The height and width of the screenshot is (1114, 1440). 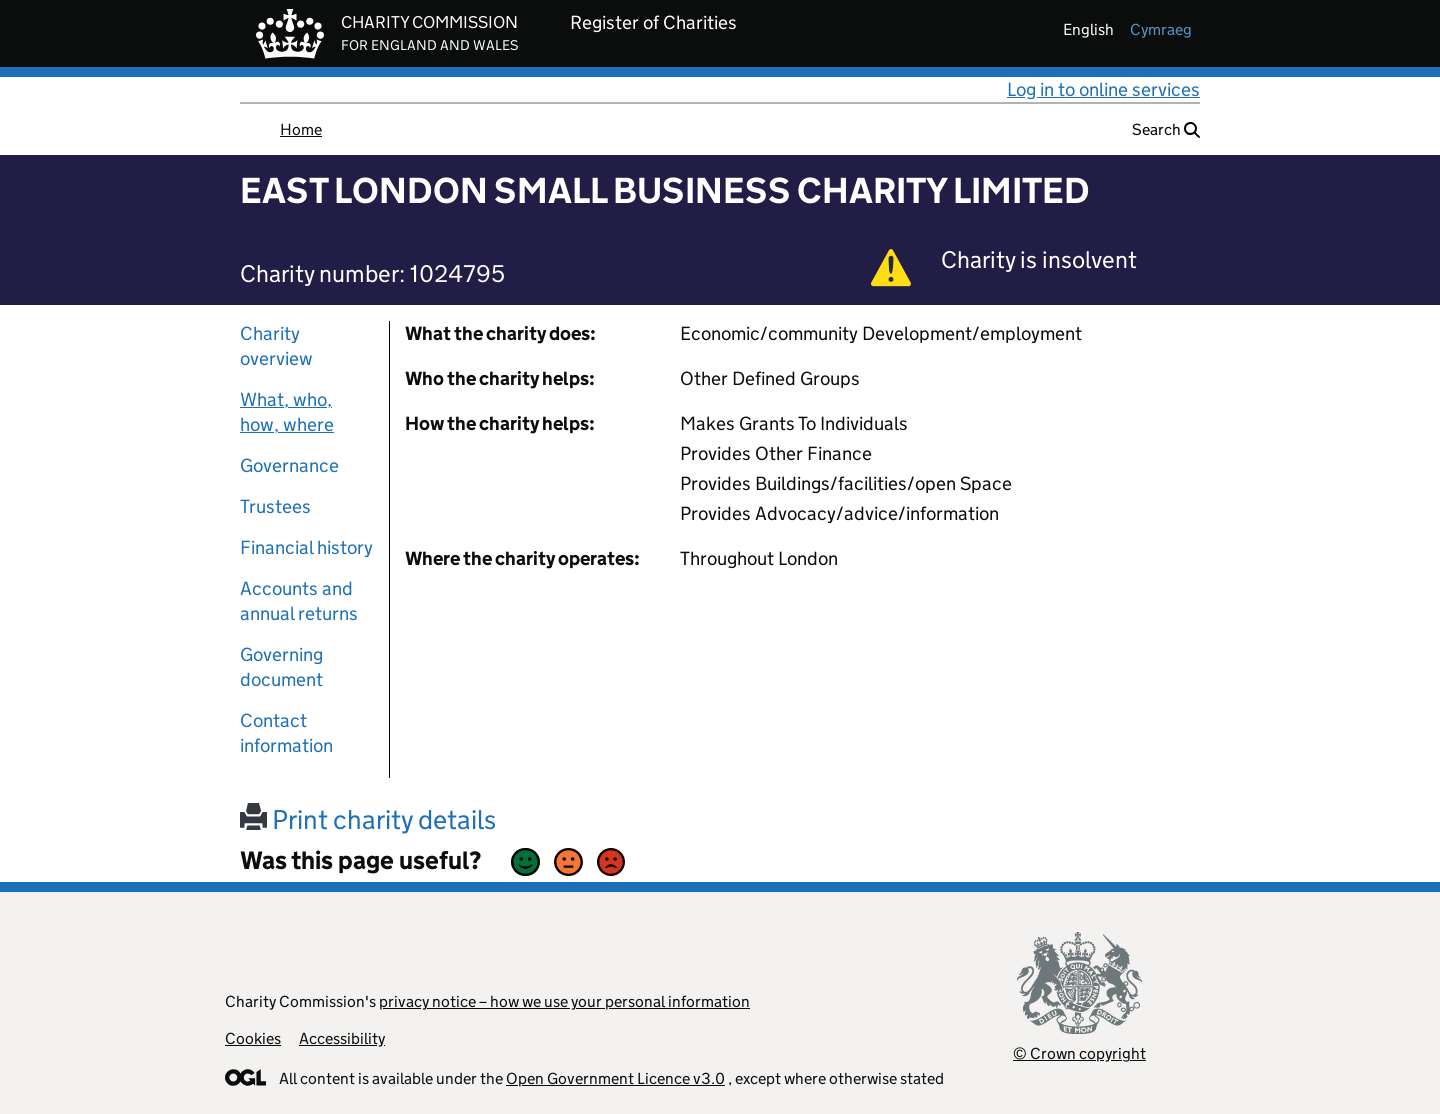 I want to click on Trustees, so click(x=275, y=506).